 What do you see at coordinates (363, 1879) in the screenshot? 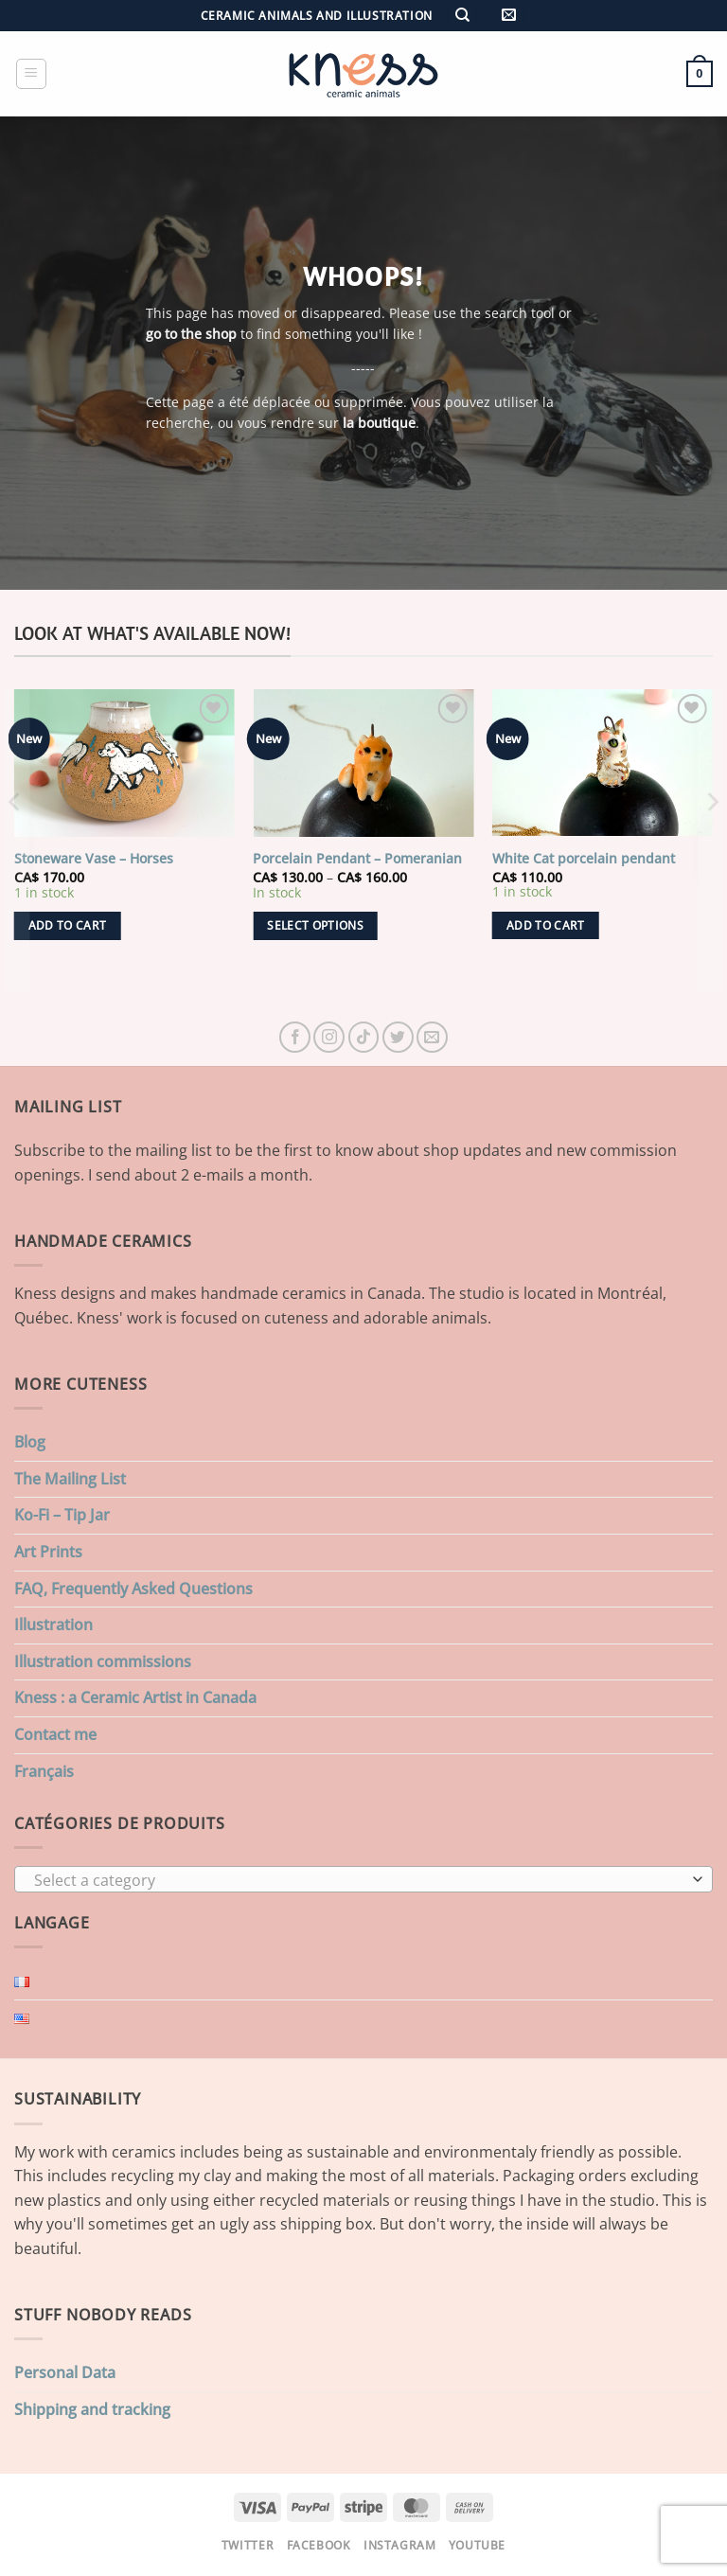
I see `[combobox]` at bounding box center [363, 1879].